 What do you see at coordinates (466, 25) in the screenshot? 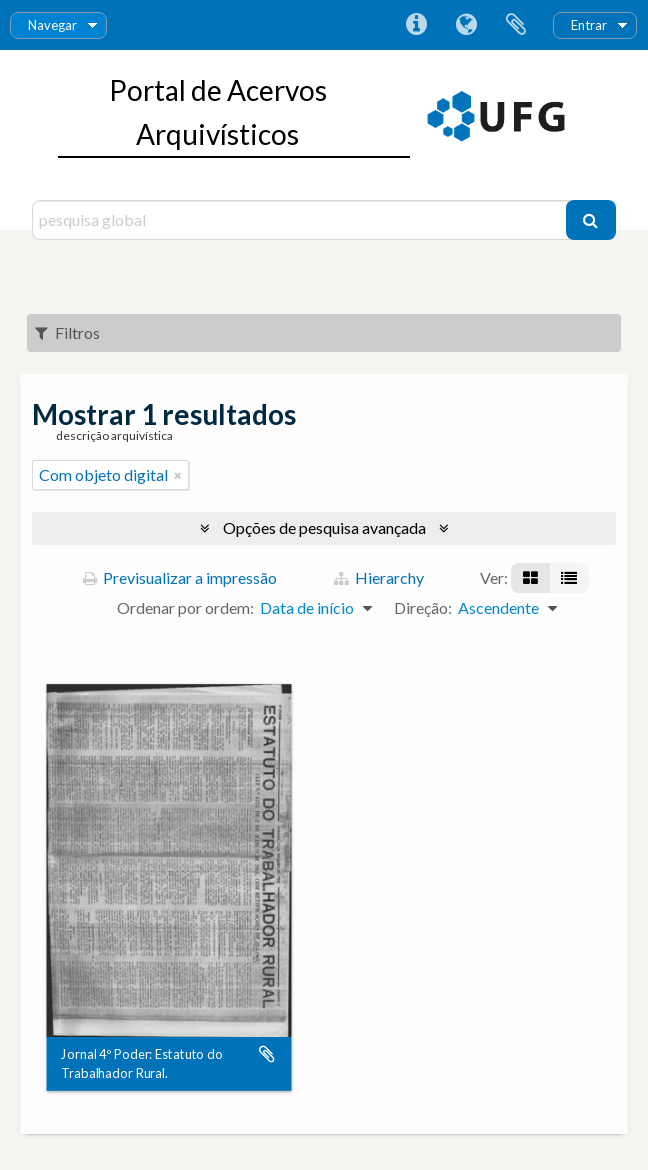
I see `Idioma` at bounding box center [466, 25].